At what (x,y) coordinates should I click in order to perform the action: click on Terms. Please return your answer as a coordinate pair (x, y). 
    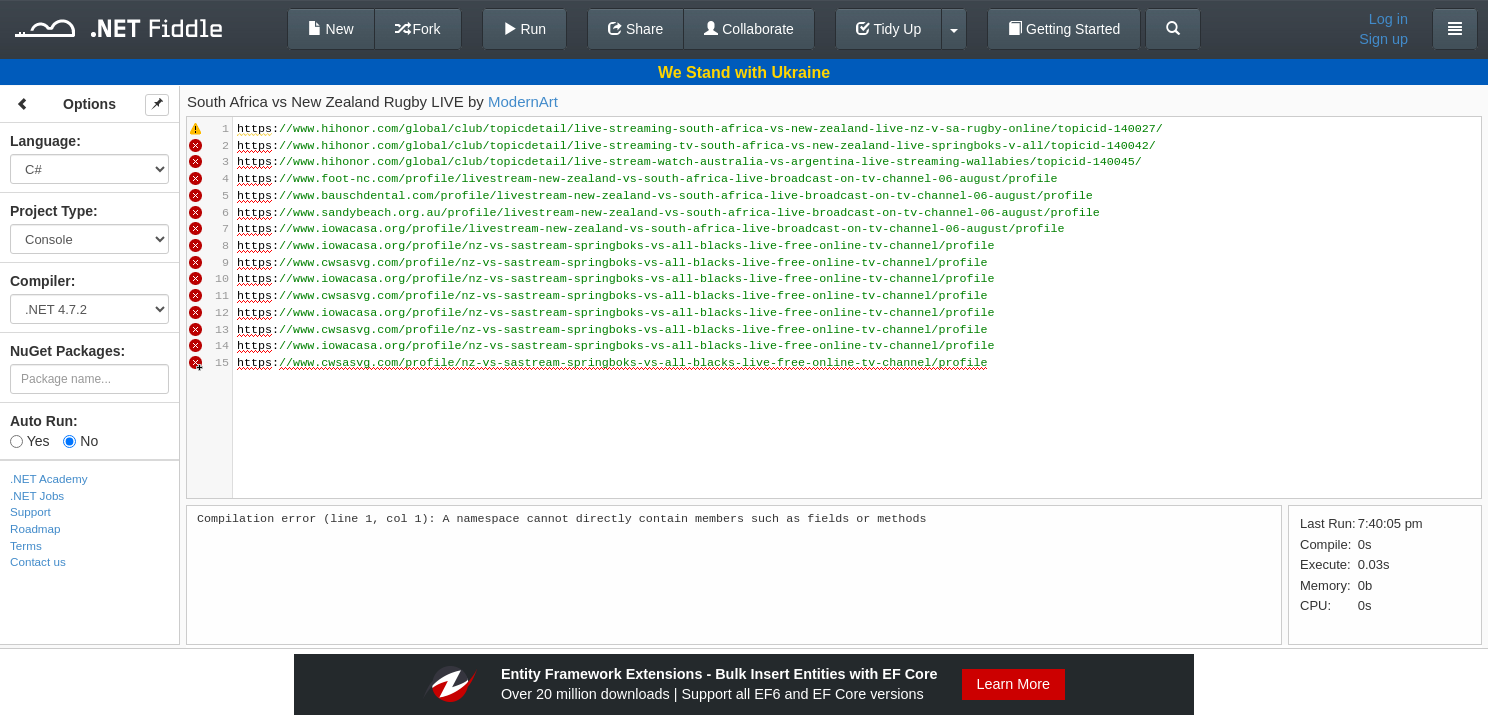
    Looking at the image, I should click on (26, 545).